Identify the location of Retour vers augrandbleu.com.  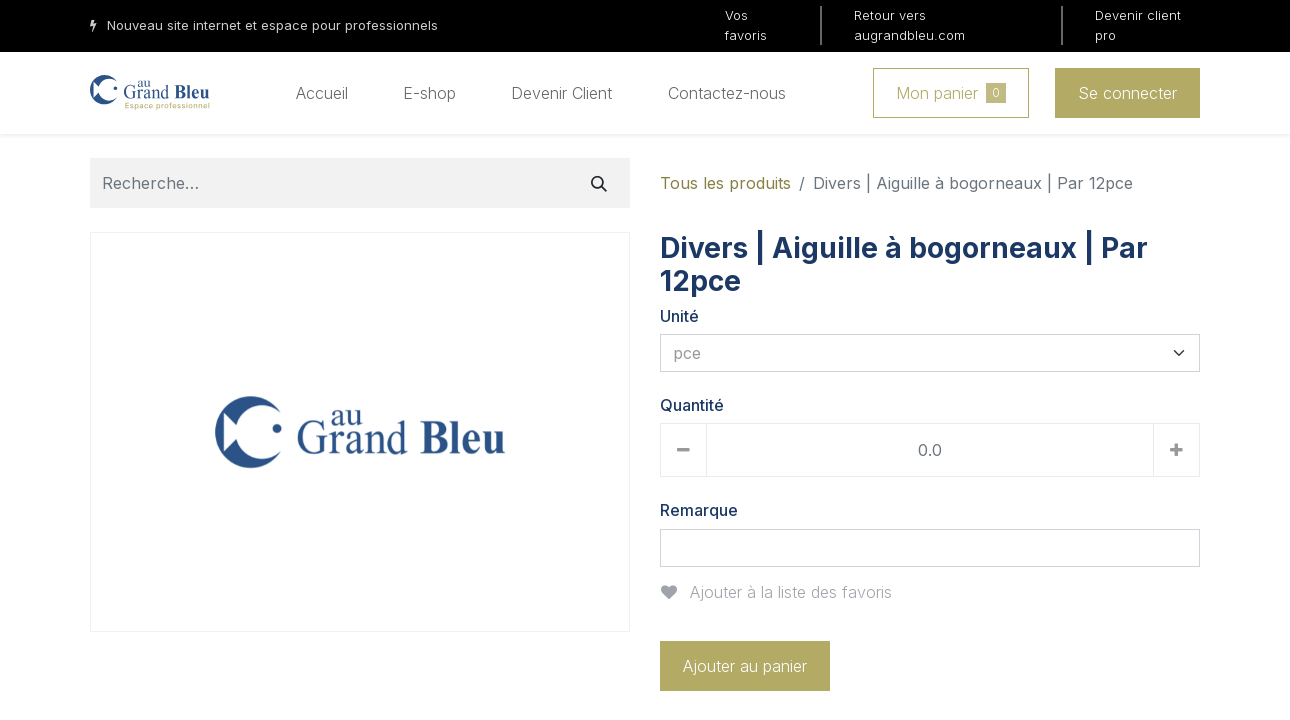
(909, 25).